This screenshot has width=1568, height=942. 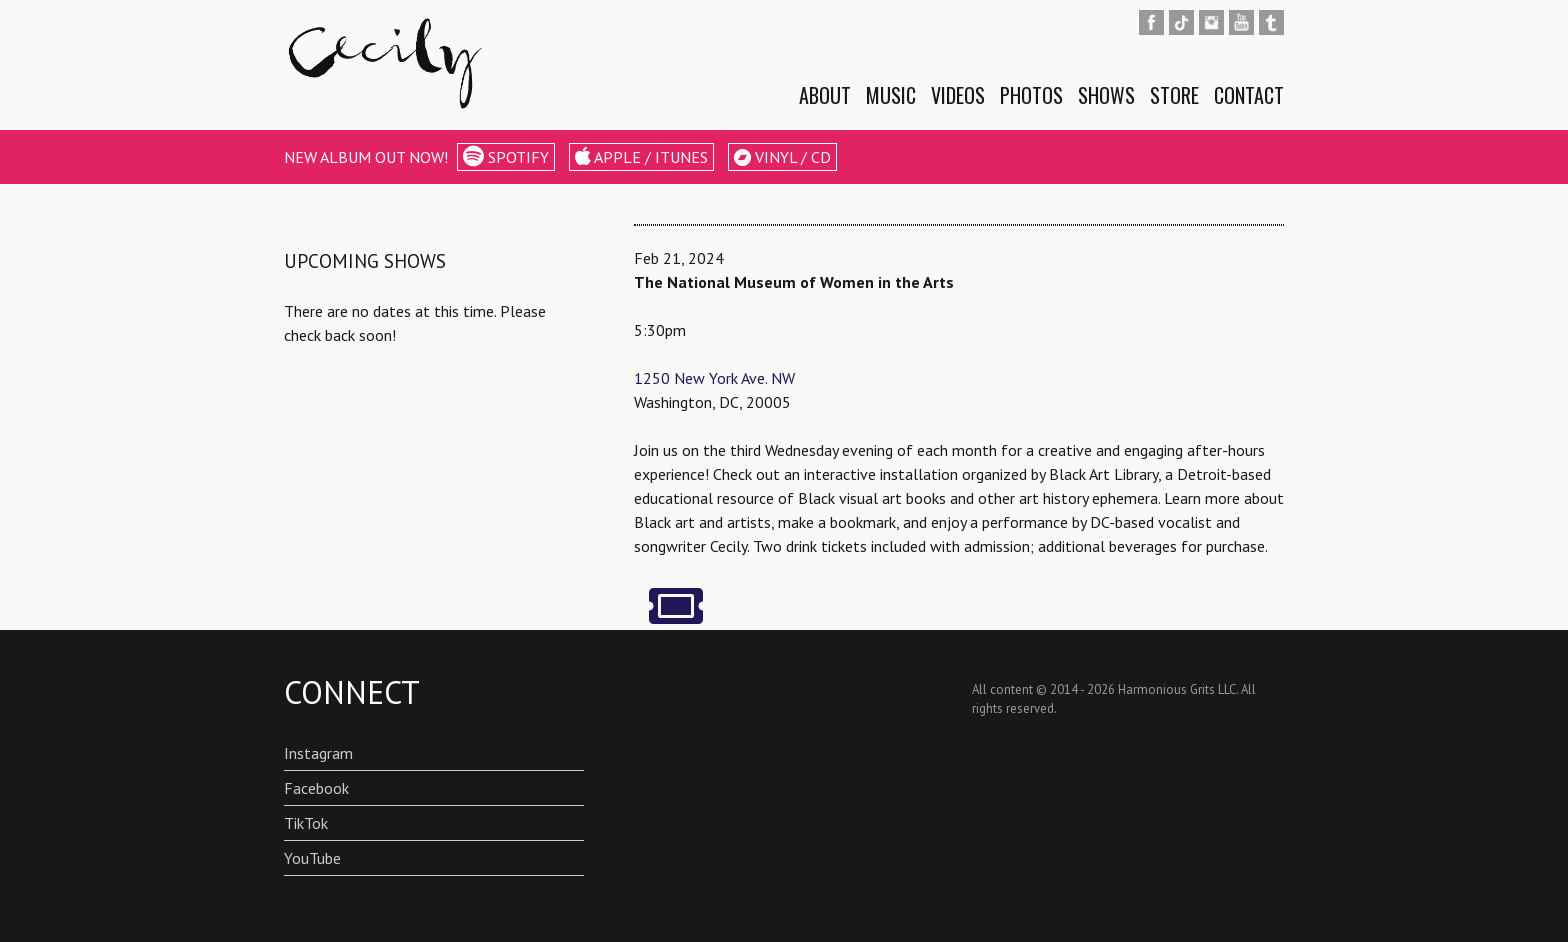 What do you see at coordinates (782, 157) in the screenshot?
I see `Vinyl / CD` at bounding box center [782, 157].